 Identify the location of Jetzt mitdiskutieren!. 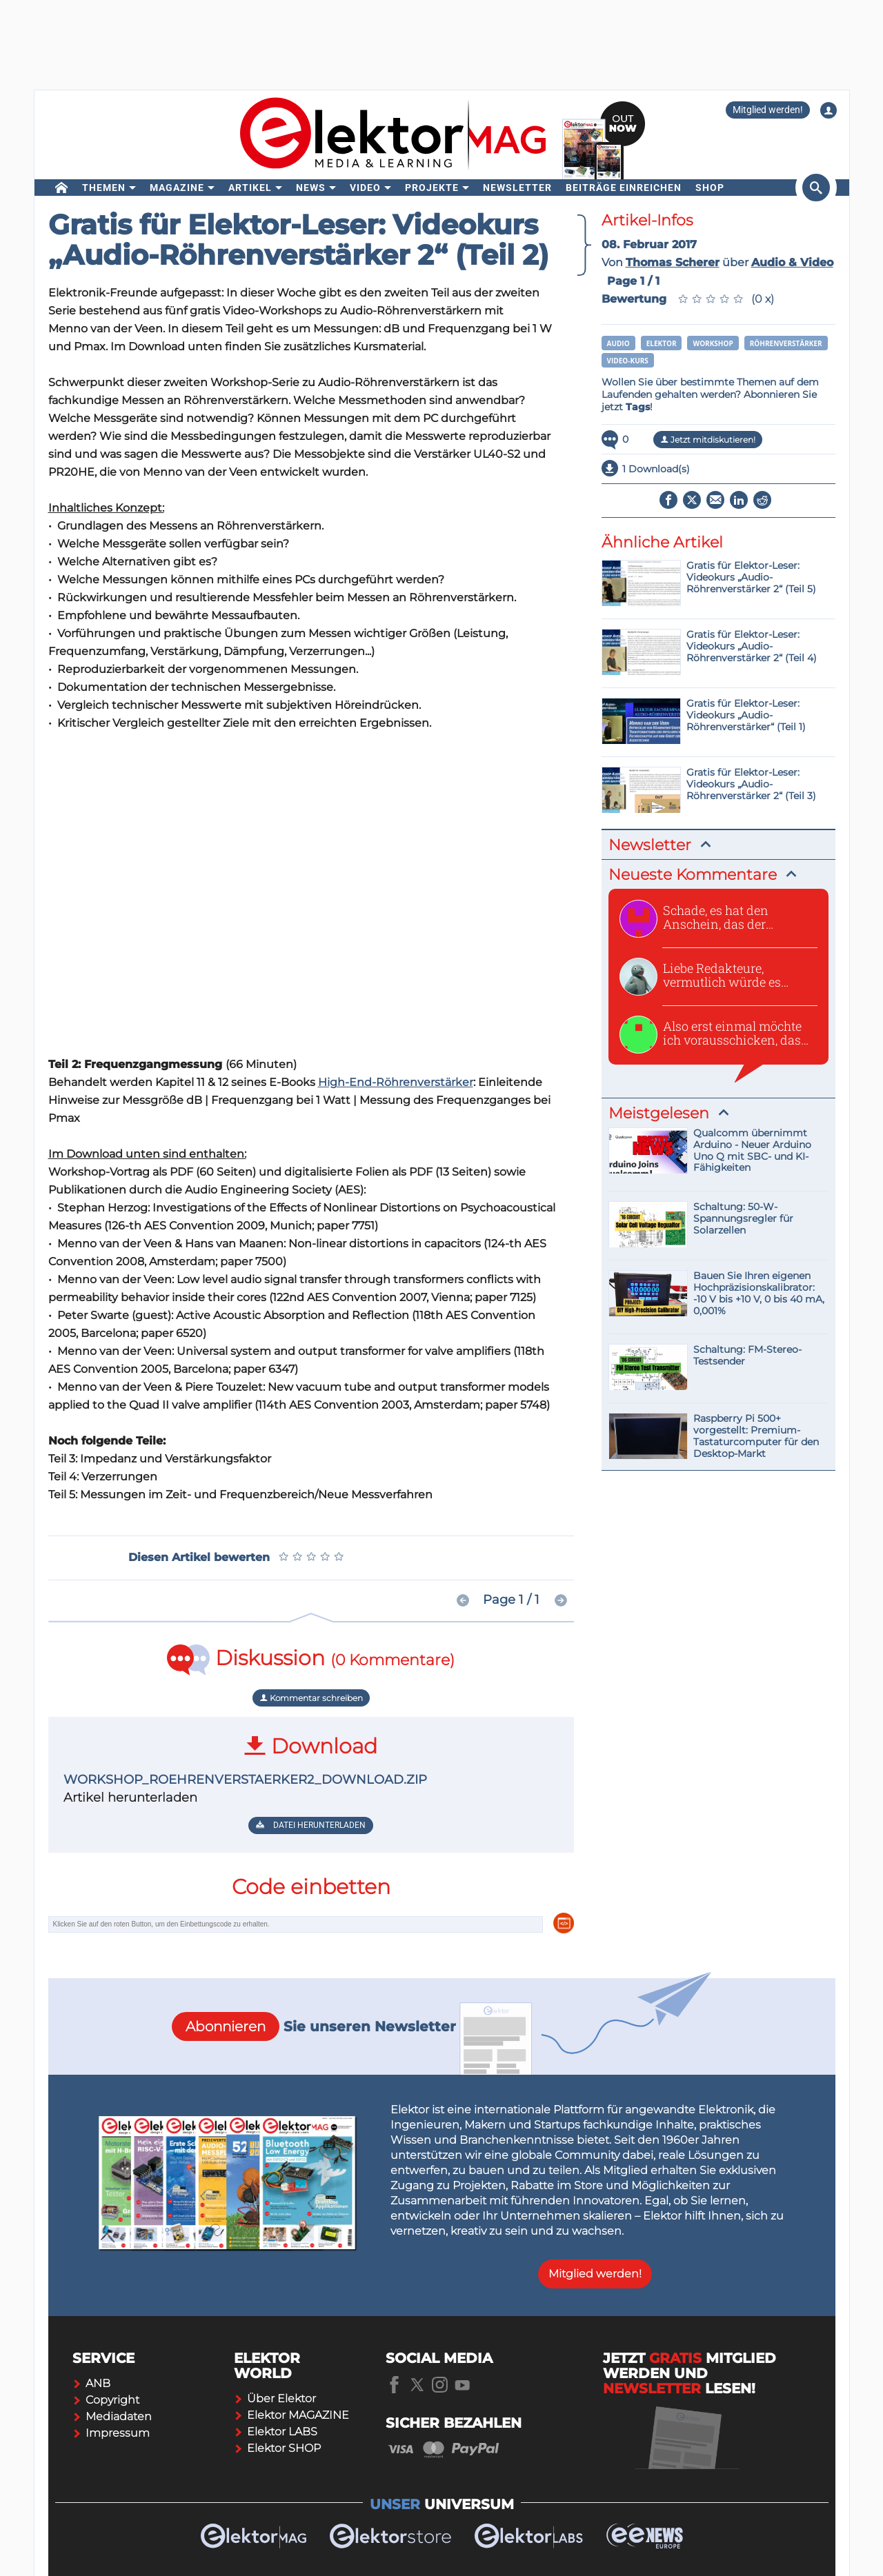
(707, 439).